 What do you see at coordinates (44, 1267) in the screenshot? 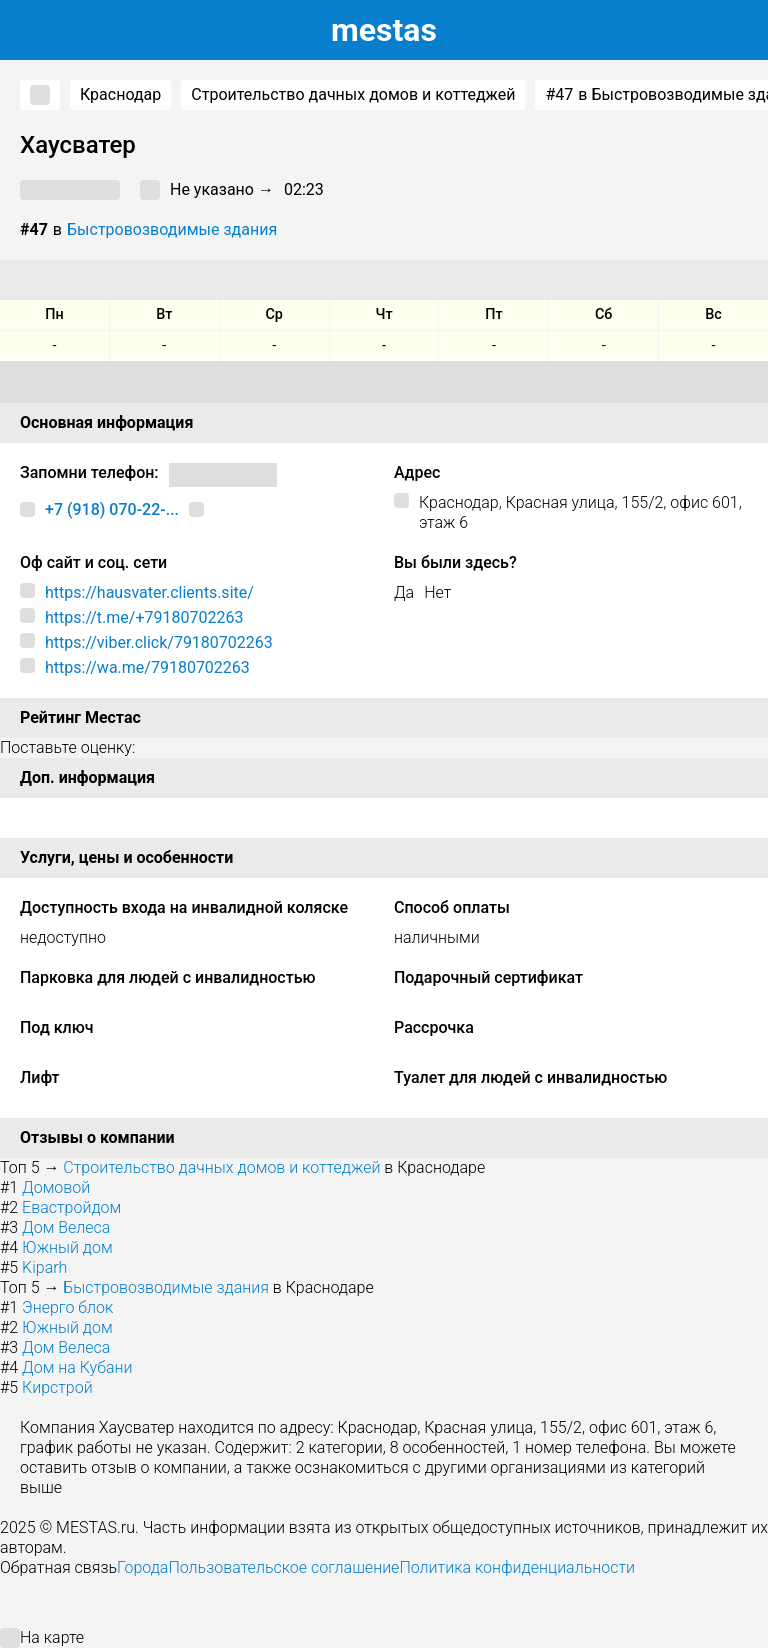
I see `Kiparh` at bounding box center [44, 1267].